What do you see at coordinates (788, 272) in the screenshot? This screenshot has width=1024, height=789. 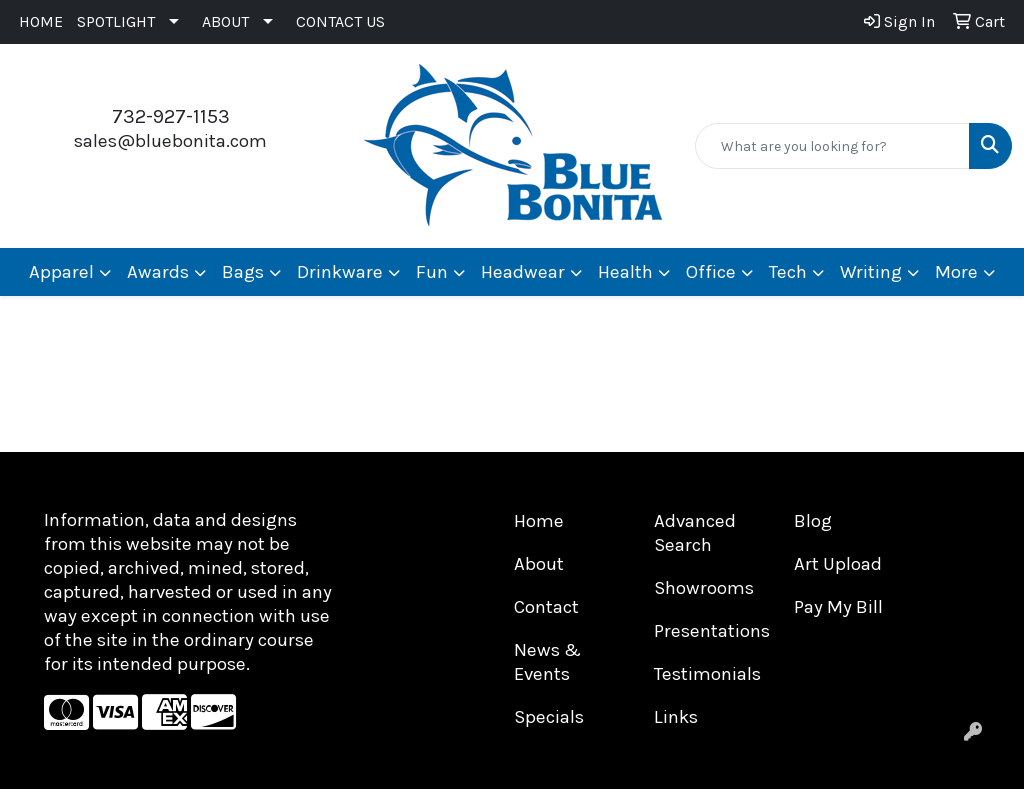 I see `Tech [button]` at bounding box center [788, 272].